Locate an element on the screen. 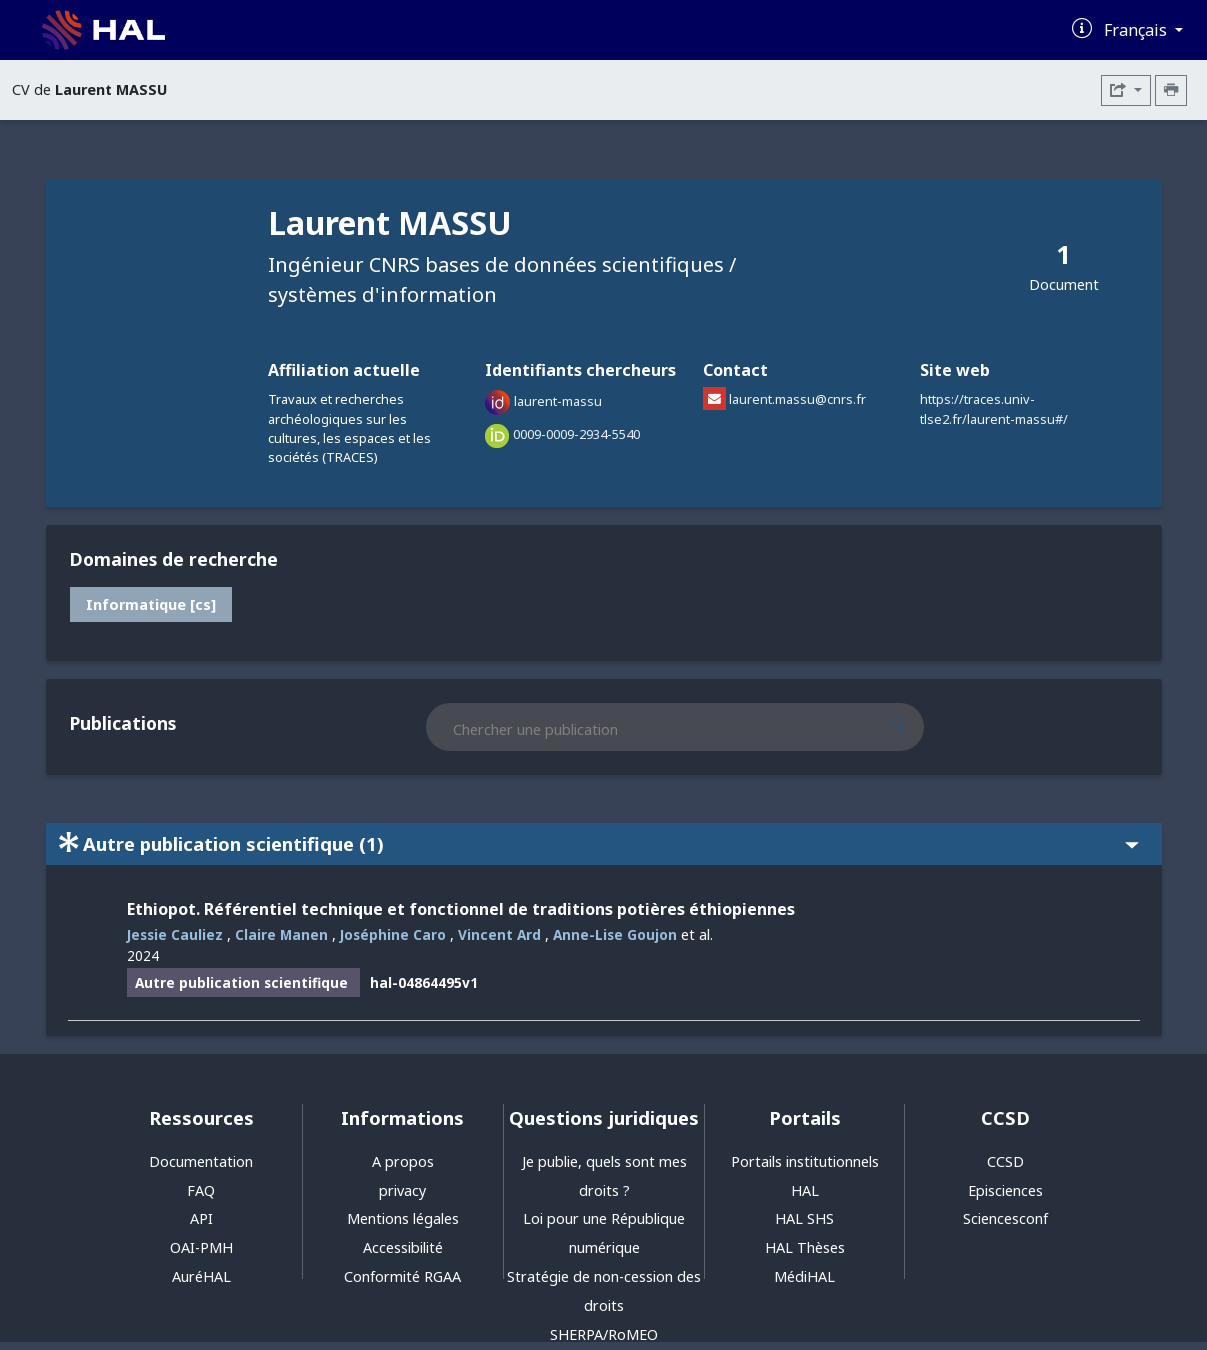 The width and height of the screenshot is (1207, 1350). laurent-massu is located at coordinates (558, 402).